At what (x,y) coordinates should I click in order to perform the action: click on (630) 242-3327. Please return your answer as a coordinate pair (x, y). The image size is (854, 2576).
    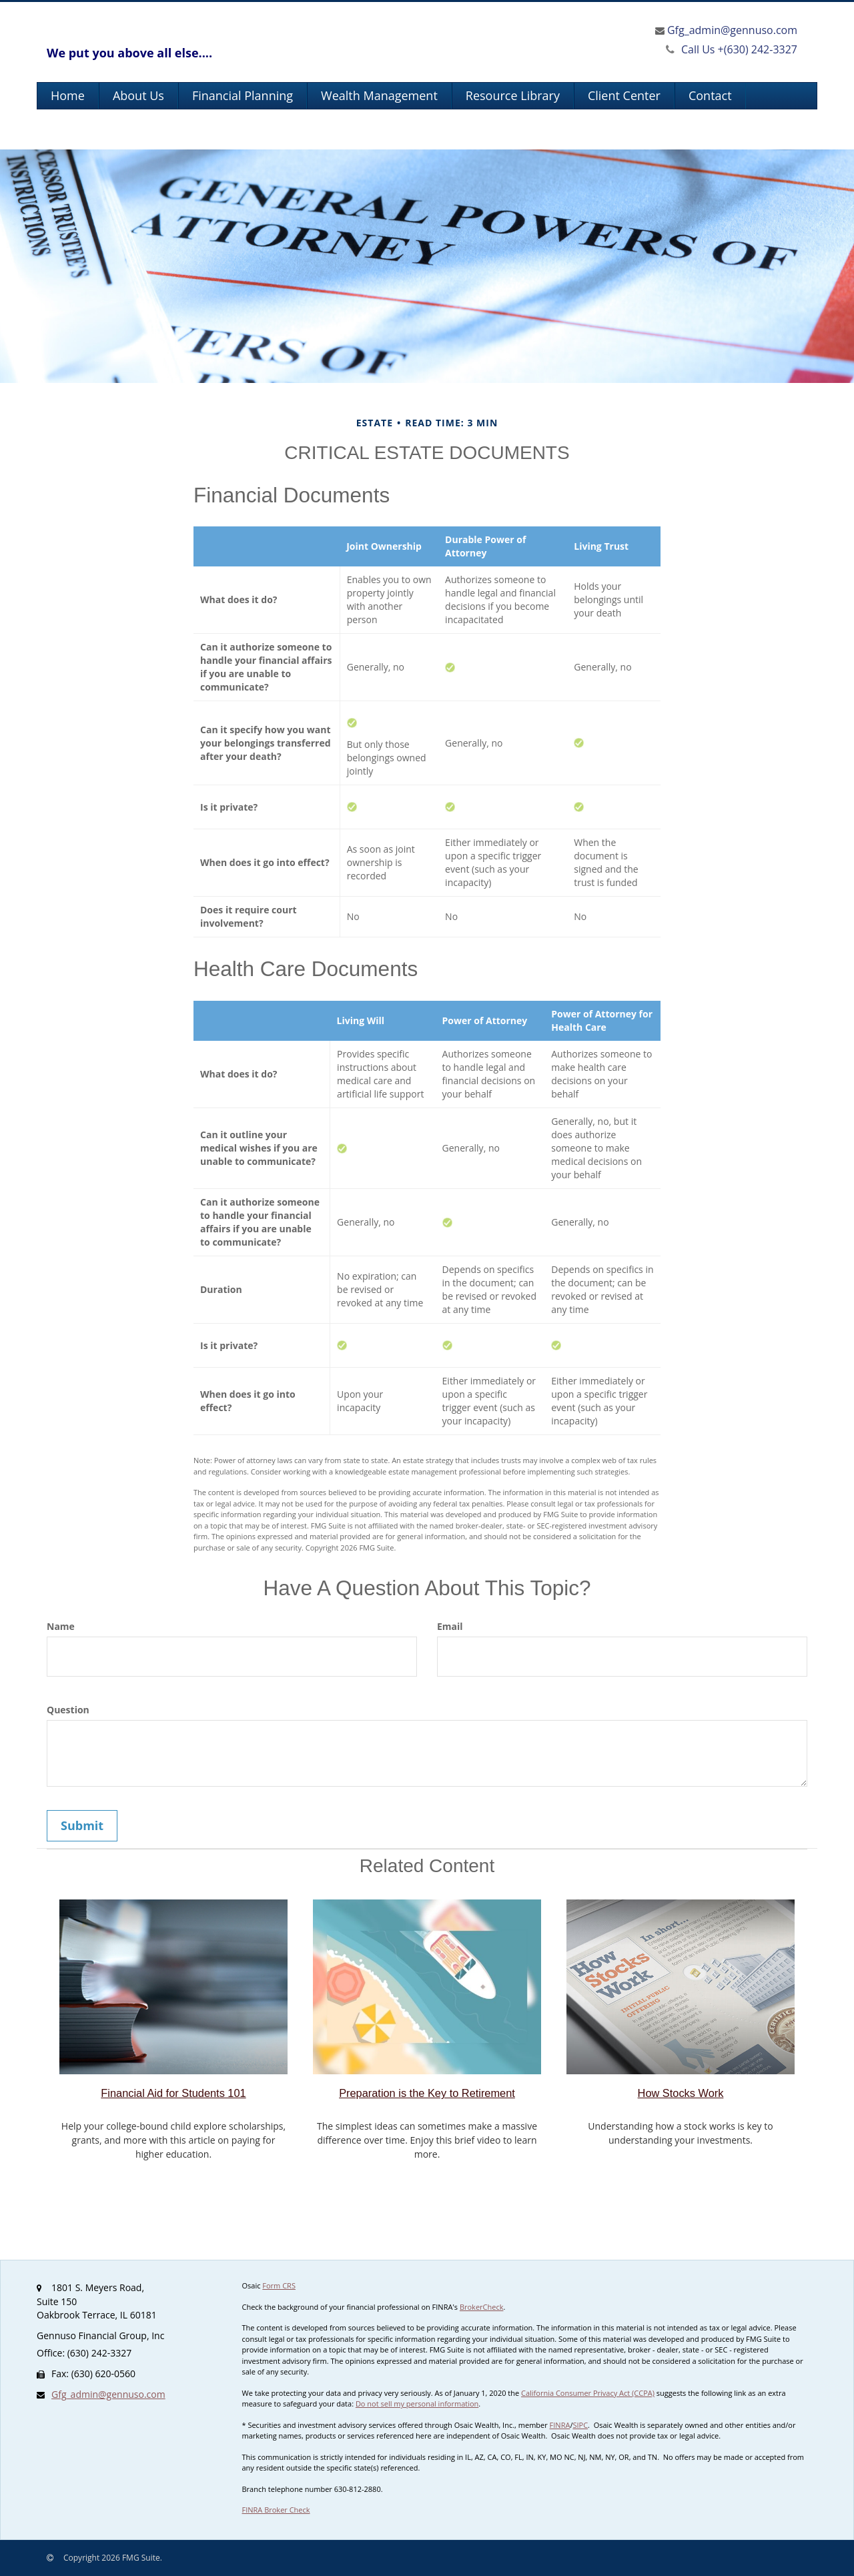
    Looking at the image, I should click on (731, 49).